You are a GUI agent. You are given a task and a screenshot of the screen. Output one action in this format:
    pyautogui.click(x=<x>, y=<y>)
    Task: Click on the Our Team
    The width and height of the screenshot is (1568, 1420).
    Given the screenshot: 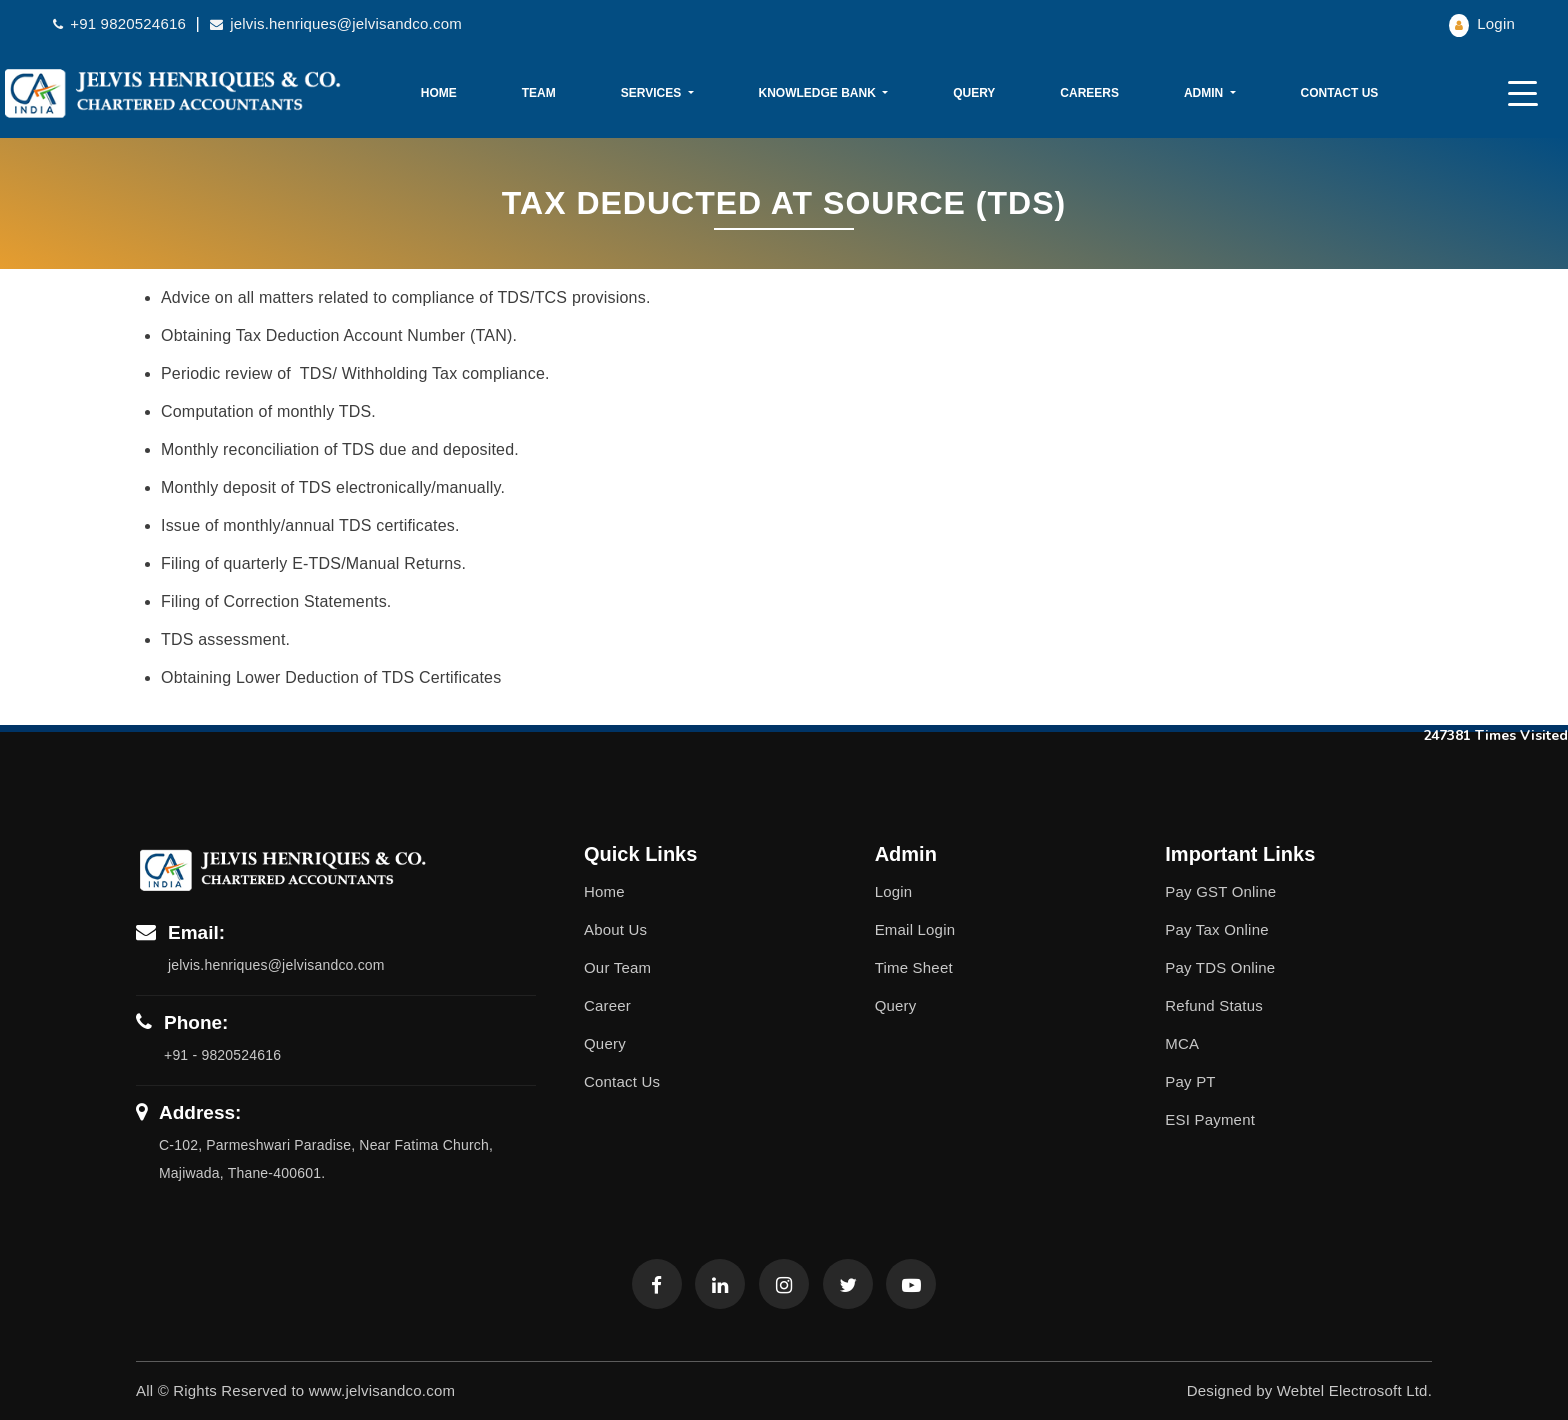 What is the action you would take?
    pyautogui.click(x=617, y=967)
    